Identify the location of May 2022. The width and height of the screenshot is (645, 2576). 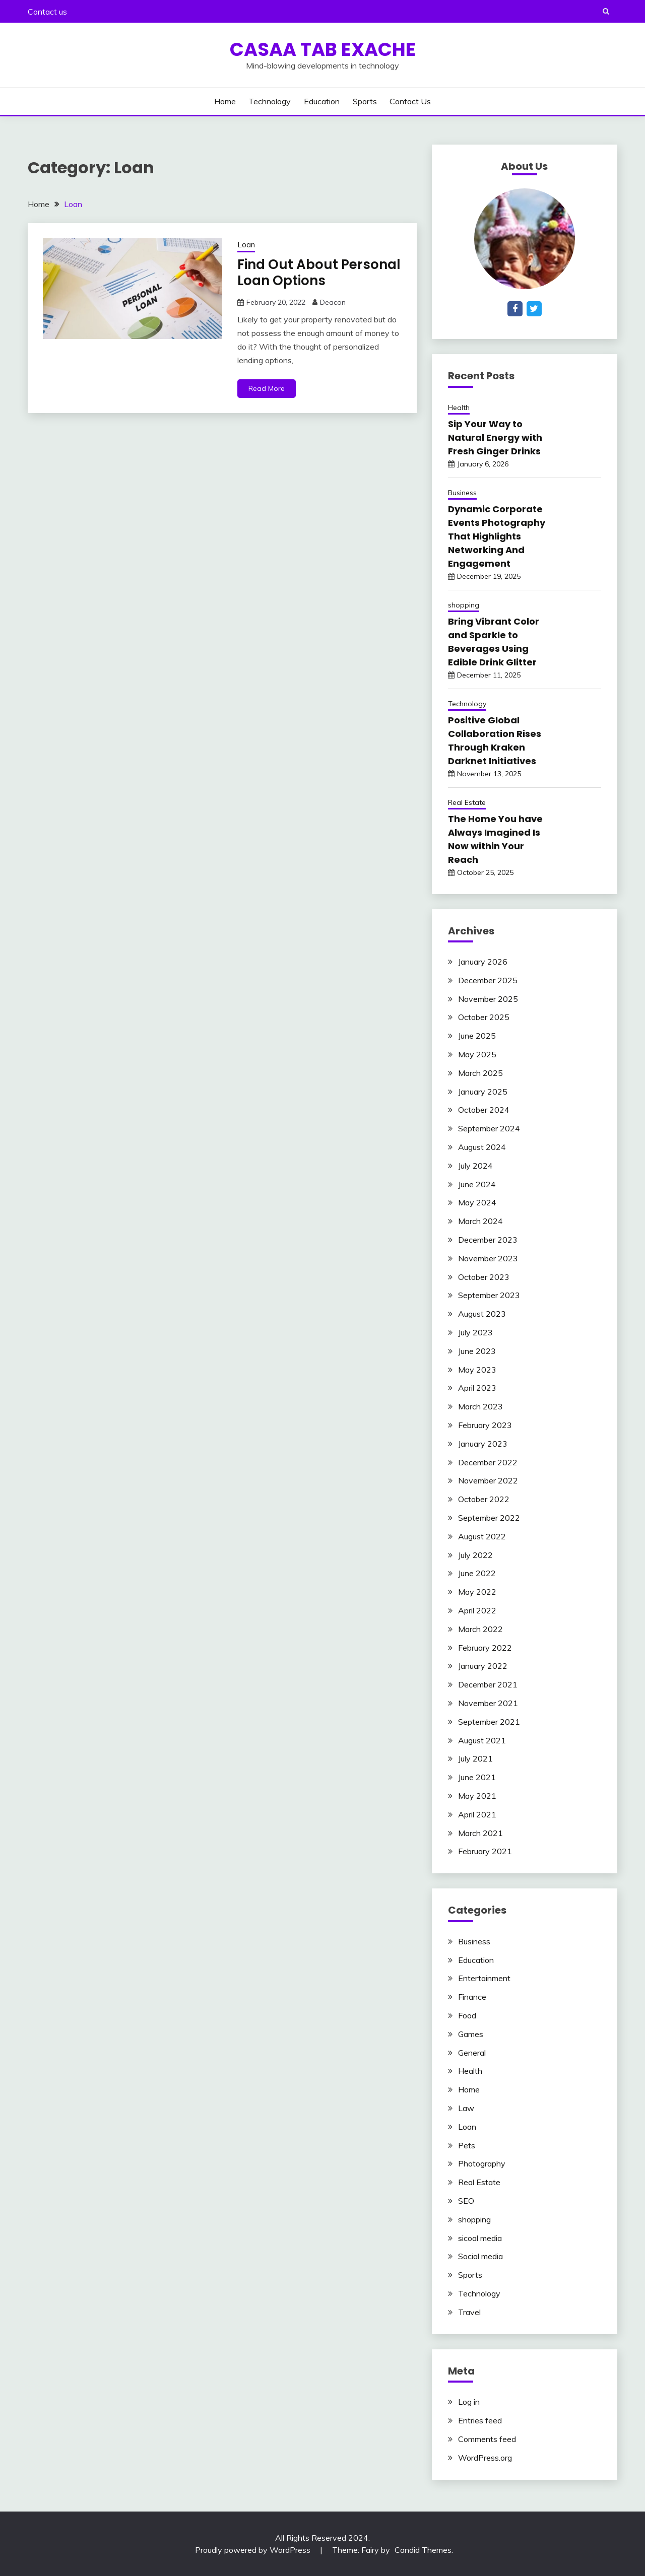
(477, 1592).